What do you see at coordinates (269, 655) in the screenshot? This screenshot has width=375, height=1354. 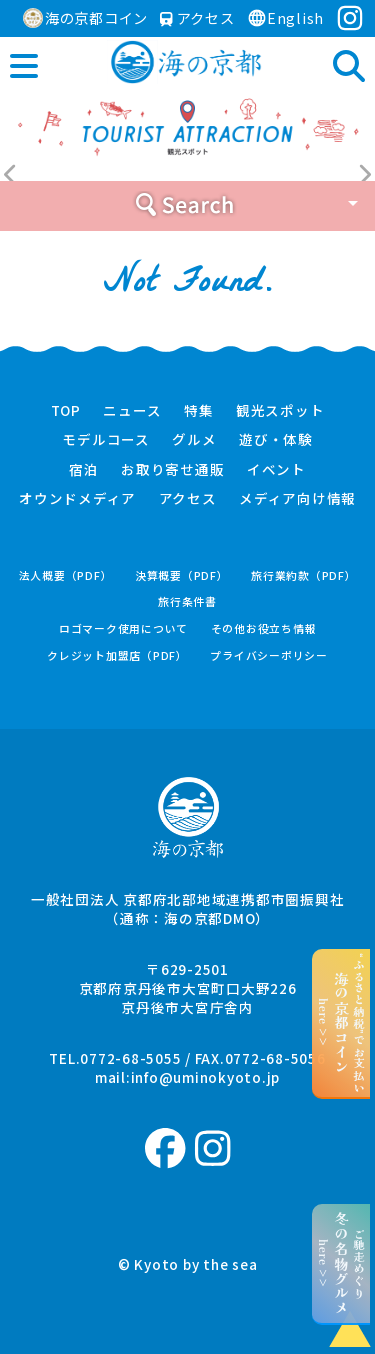 I see `プライバシーポリシー` at bounding box center [269, 655].